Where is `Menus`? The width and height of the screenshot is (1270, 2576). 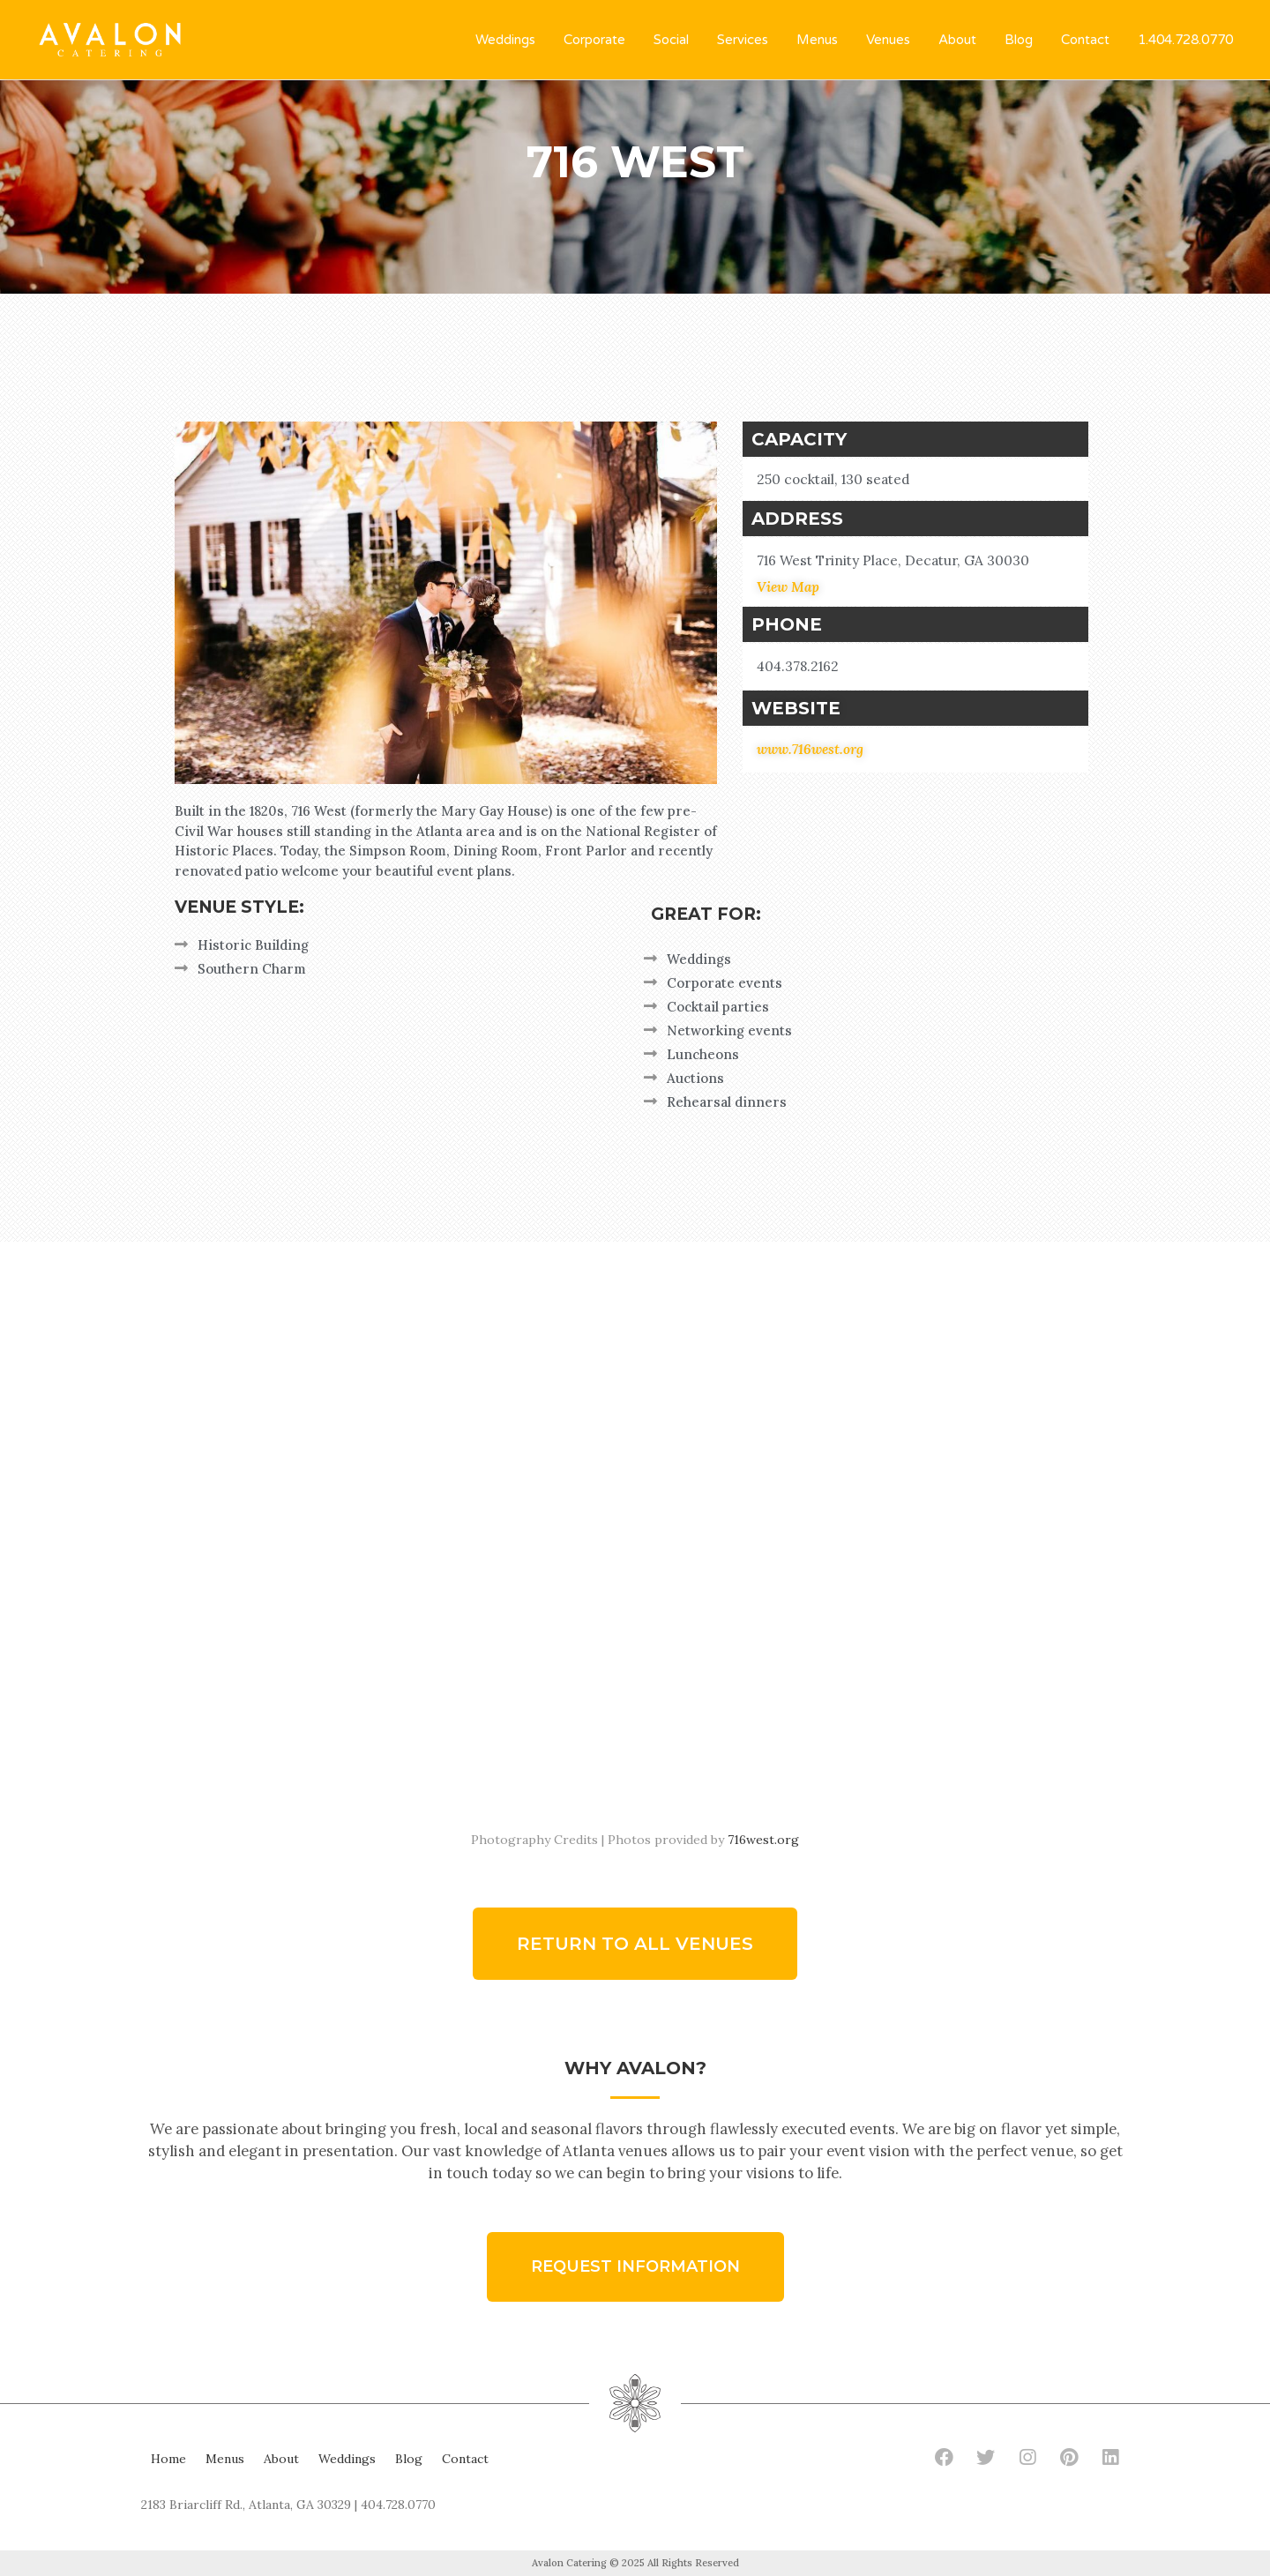
Menus is located at coordinates (817, 40).